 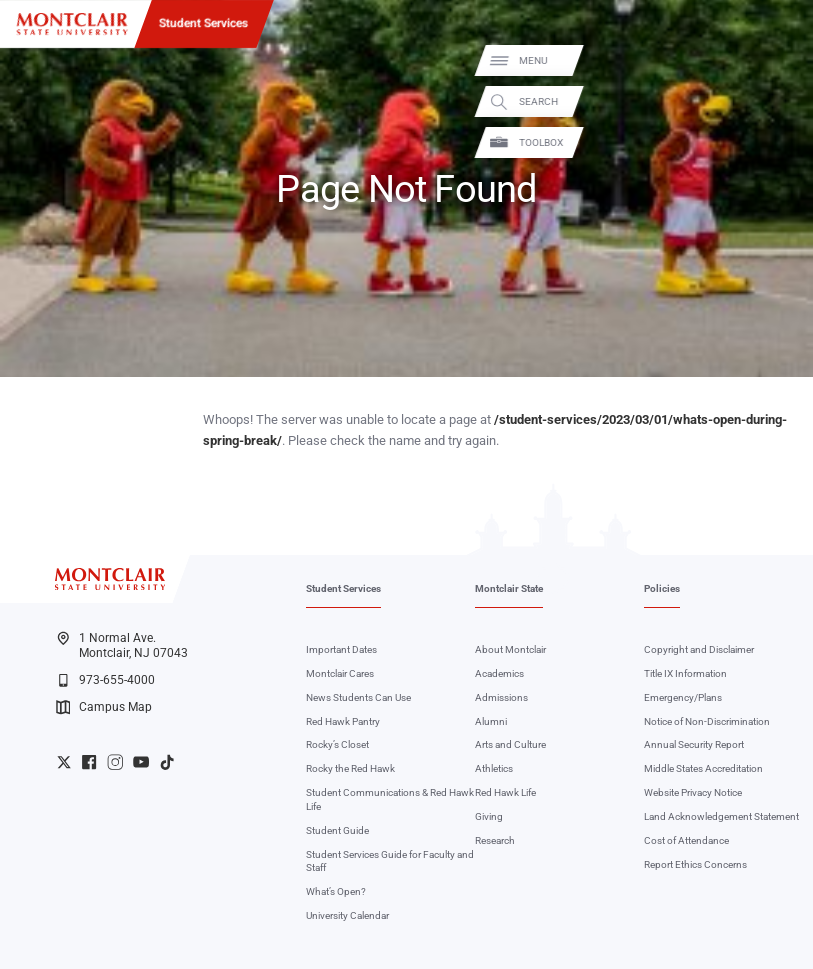 What do you see at coordinates (350, 768) in the screenshot?
I see `Rocky the Red Hawk` at bounding box center [350, 768].